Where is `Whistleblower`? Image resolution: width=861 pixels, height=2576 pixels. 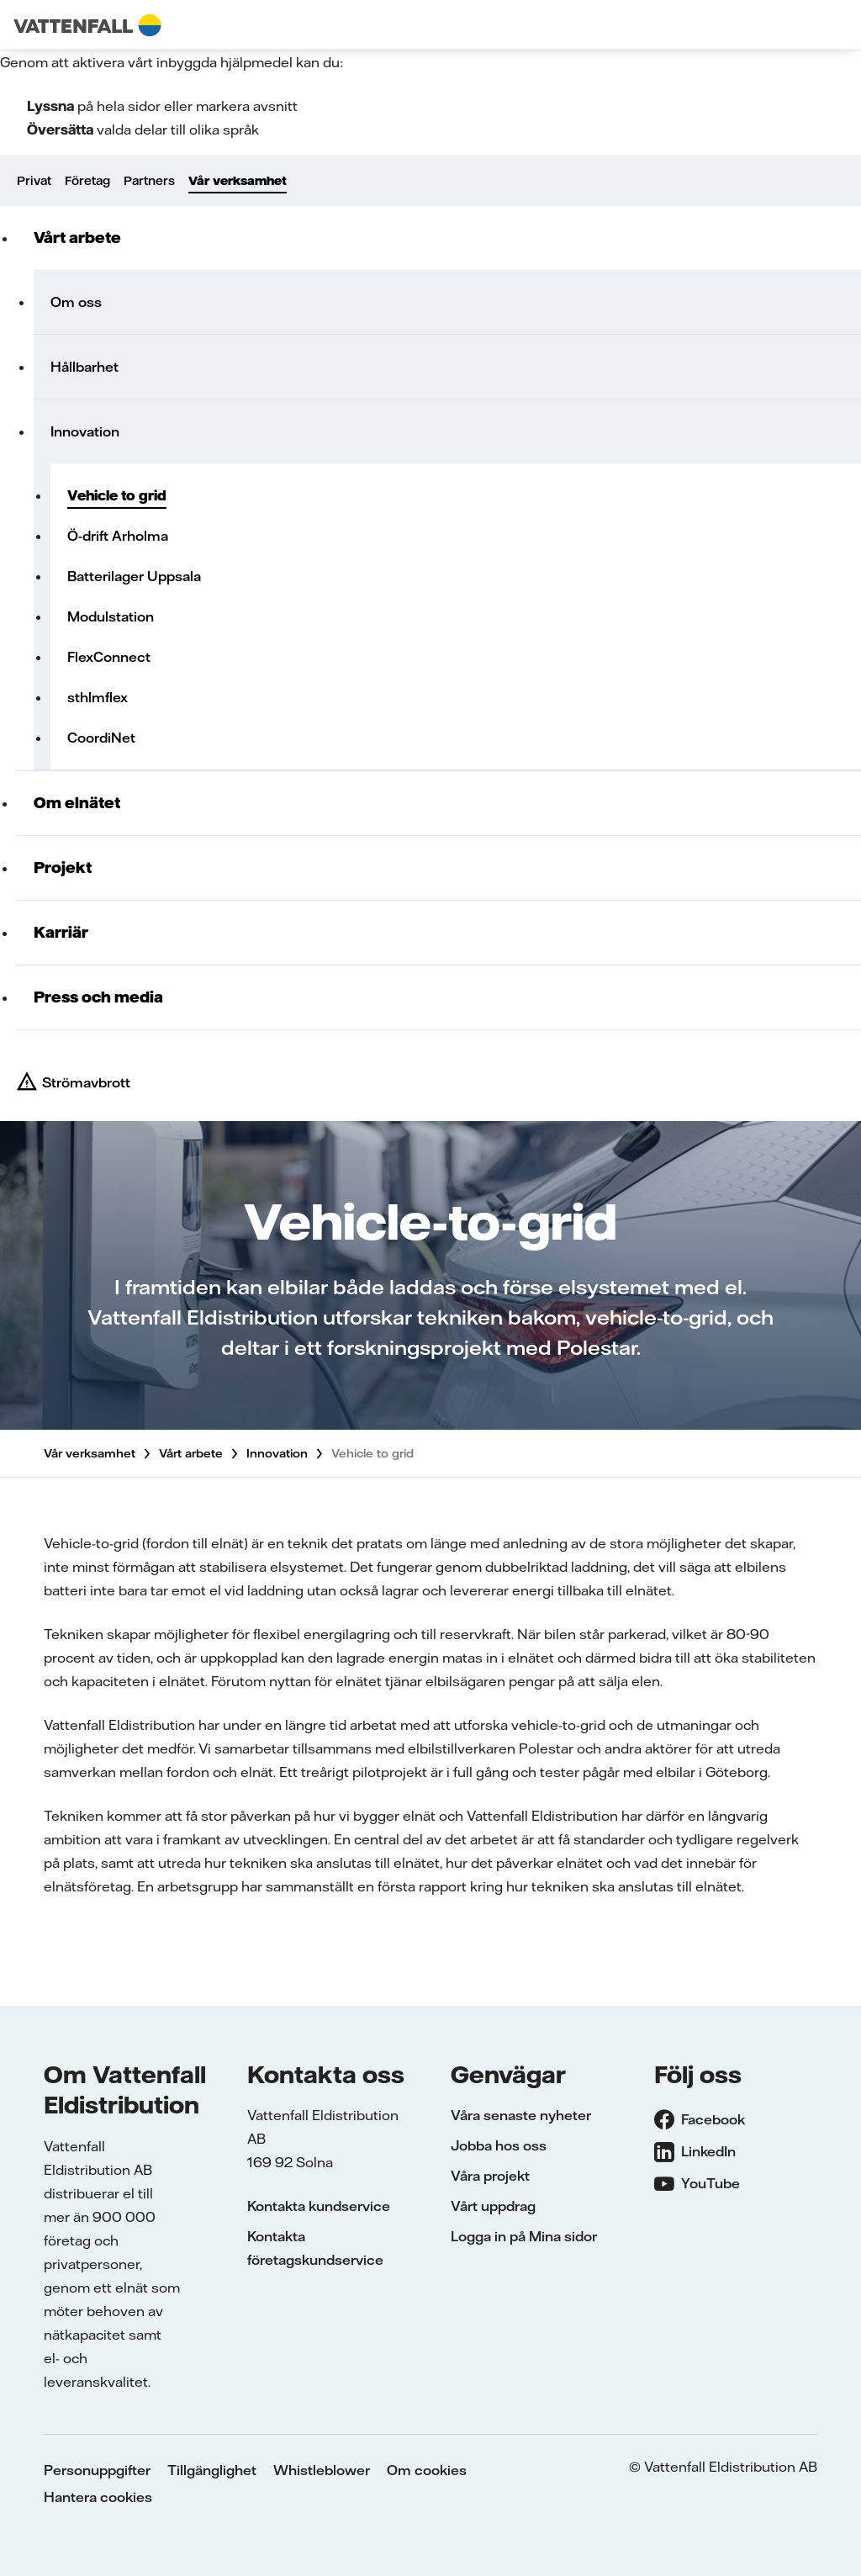
Whistleblower is located at coordinates (321, 2470).